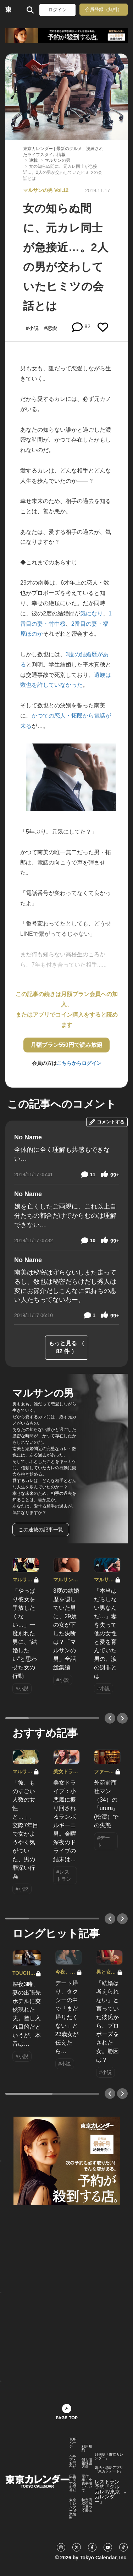 This screenshot has width=133, height=2576. What do you see at coordinates (72, 2483) in the screenshot?
I see `広告に関するお問合せ` at bounding box center [72, 2483].